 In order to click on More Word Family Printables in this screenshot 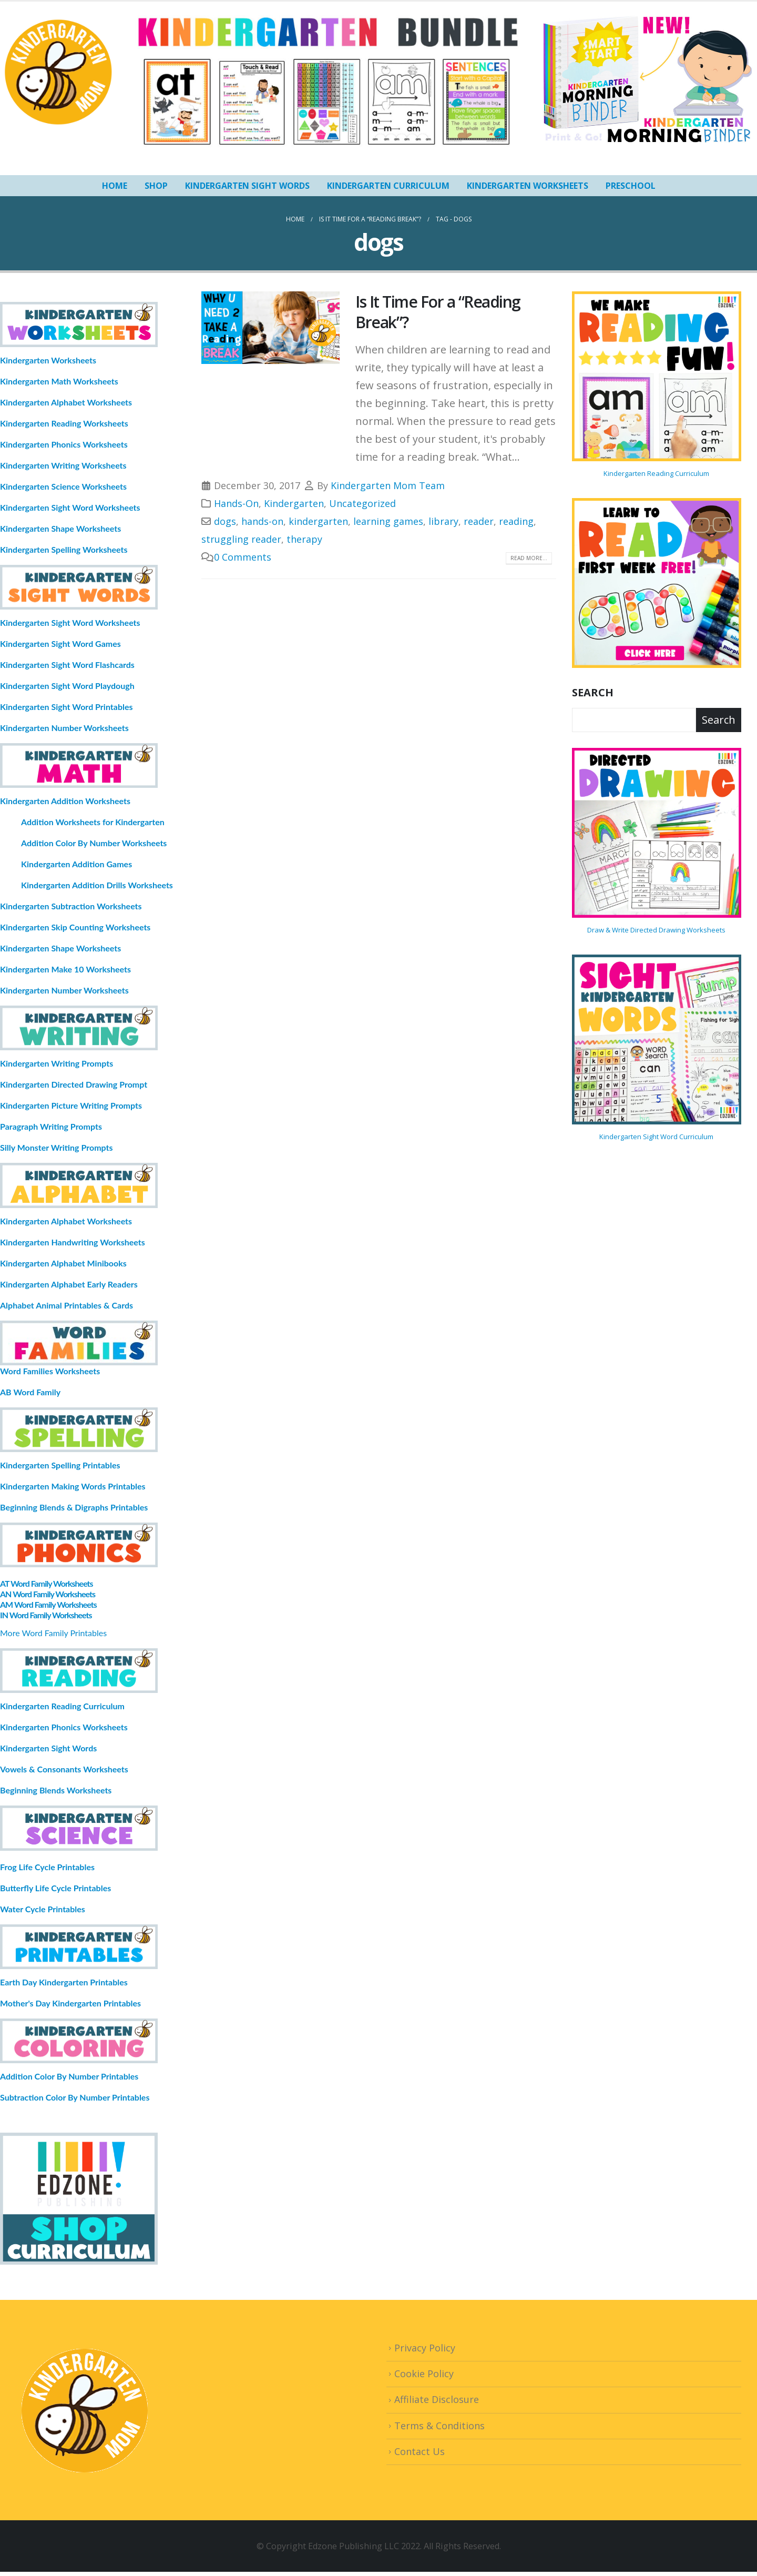, I will do `click(53, 1633)`.